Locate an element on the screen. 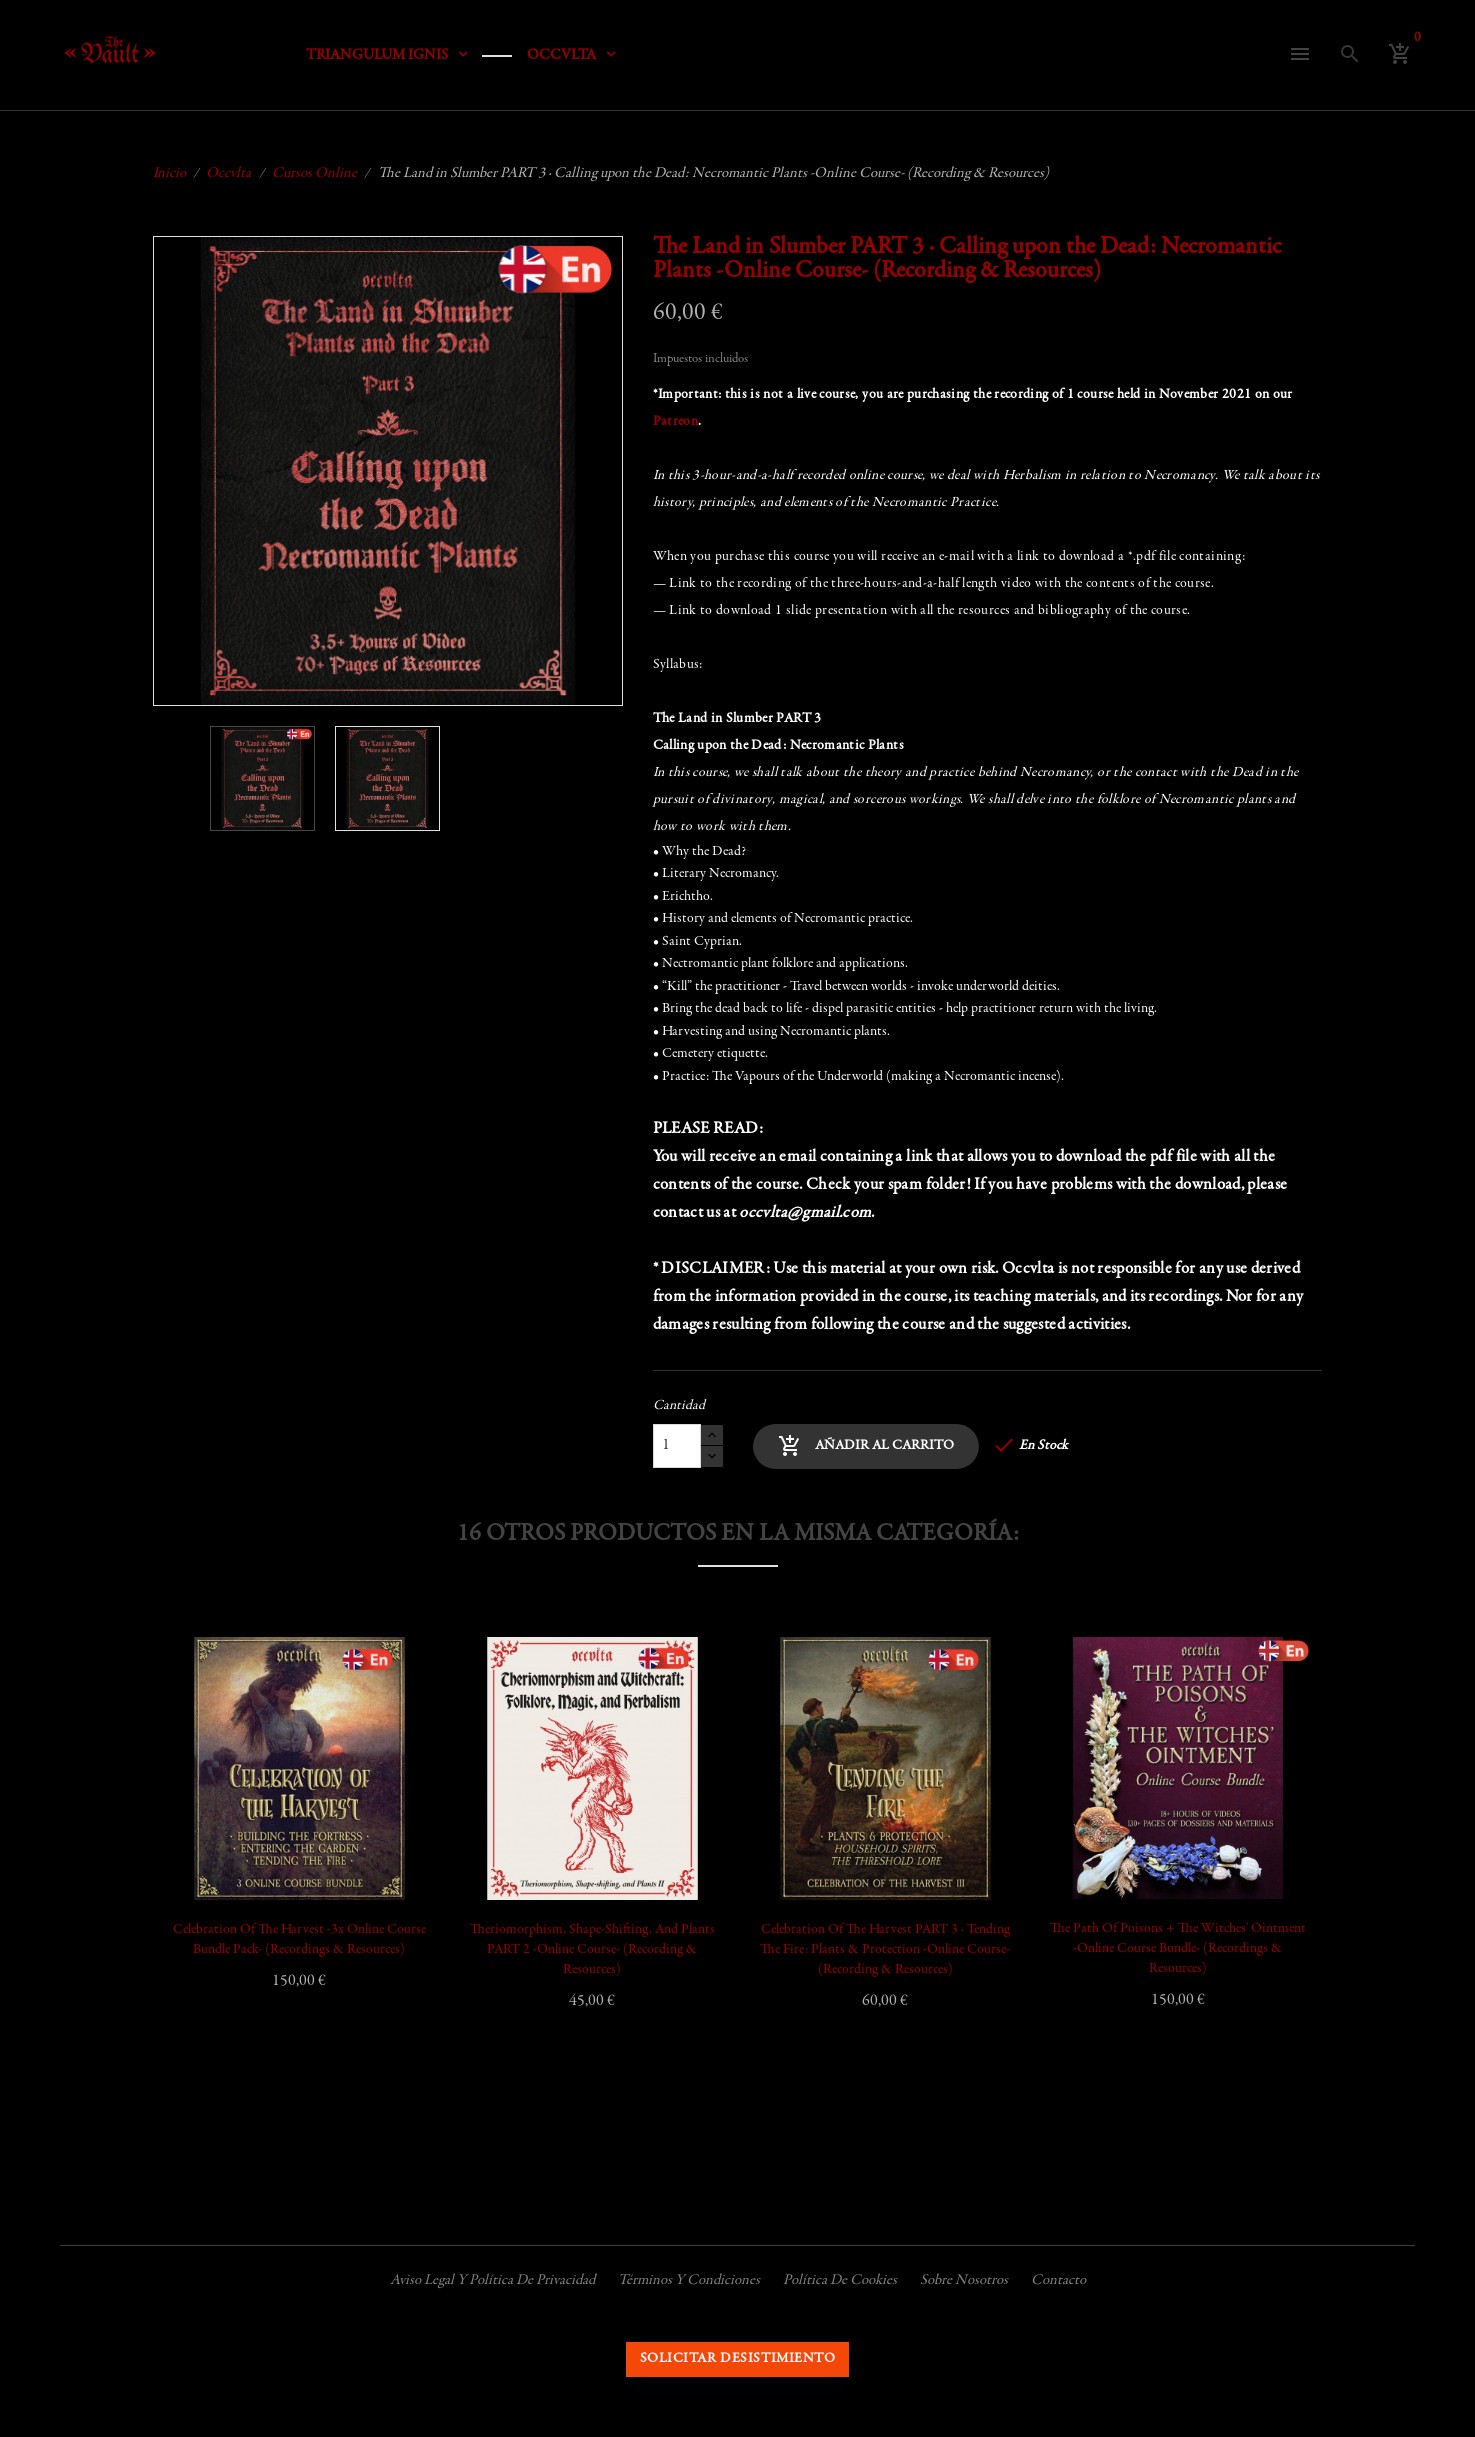 This screenshot has height=2437, width=1475. Celebration of the Harvest -3x Online Course Bundle Pack- (Recordings & Resources) is located at coordinates (299, 1940).